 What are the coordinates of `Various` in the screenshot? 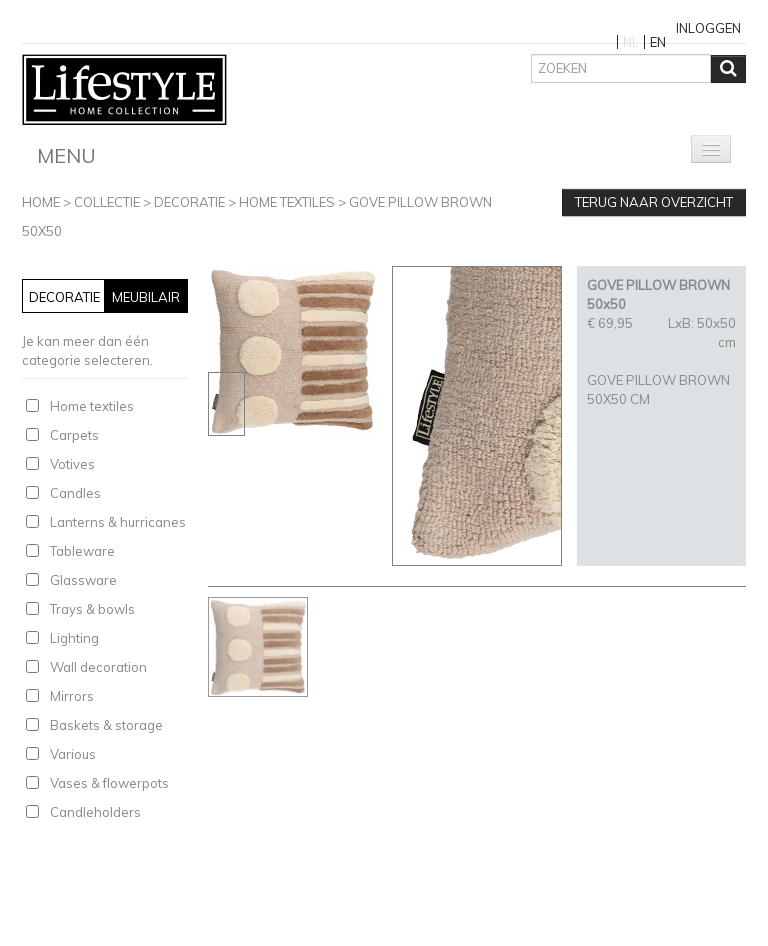 It's located at (73, 754).